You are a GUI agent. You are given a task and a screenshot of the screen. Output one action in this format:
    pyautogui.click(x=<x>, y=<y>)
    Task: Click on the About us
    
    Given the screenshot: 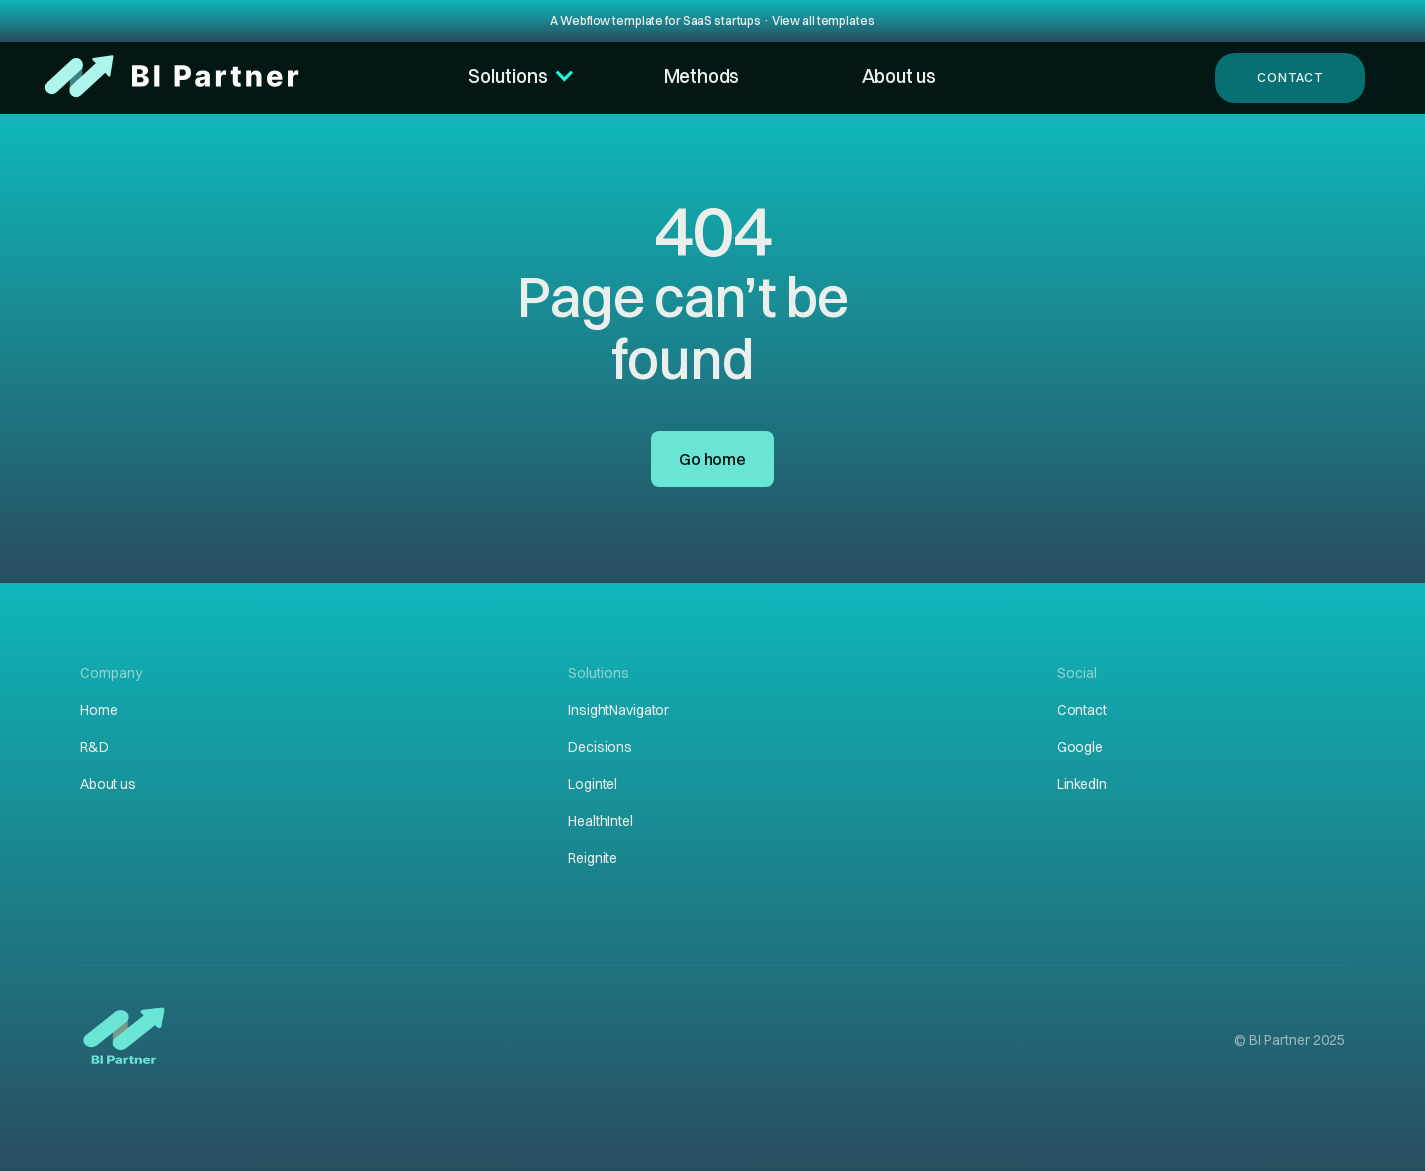 What is the action you would take?
    pyautogui.click(x=899, y=76)
    